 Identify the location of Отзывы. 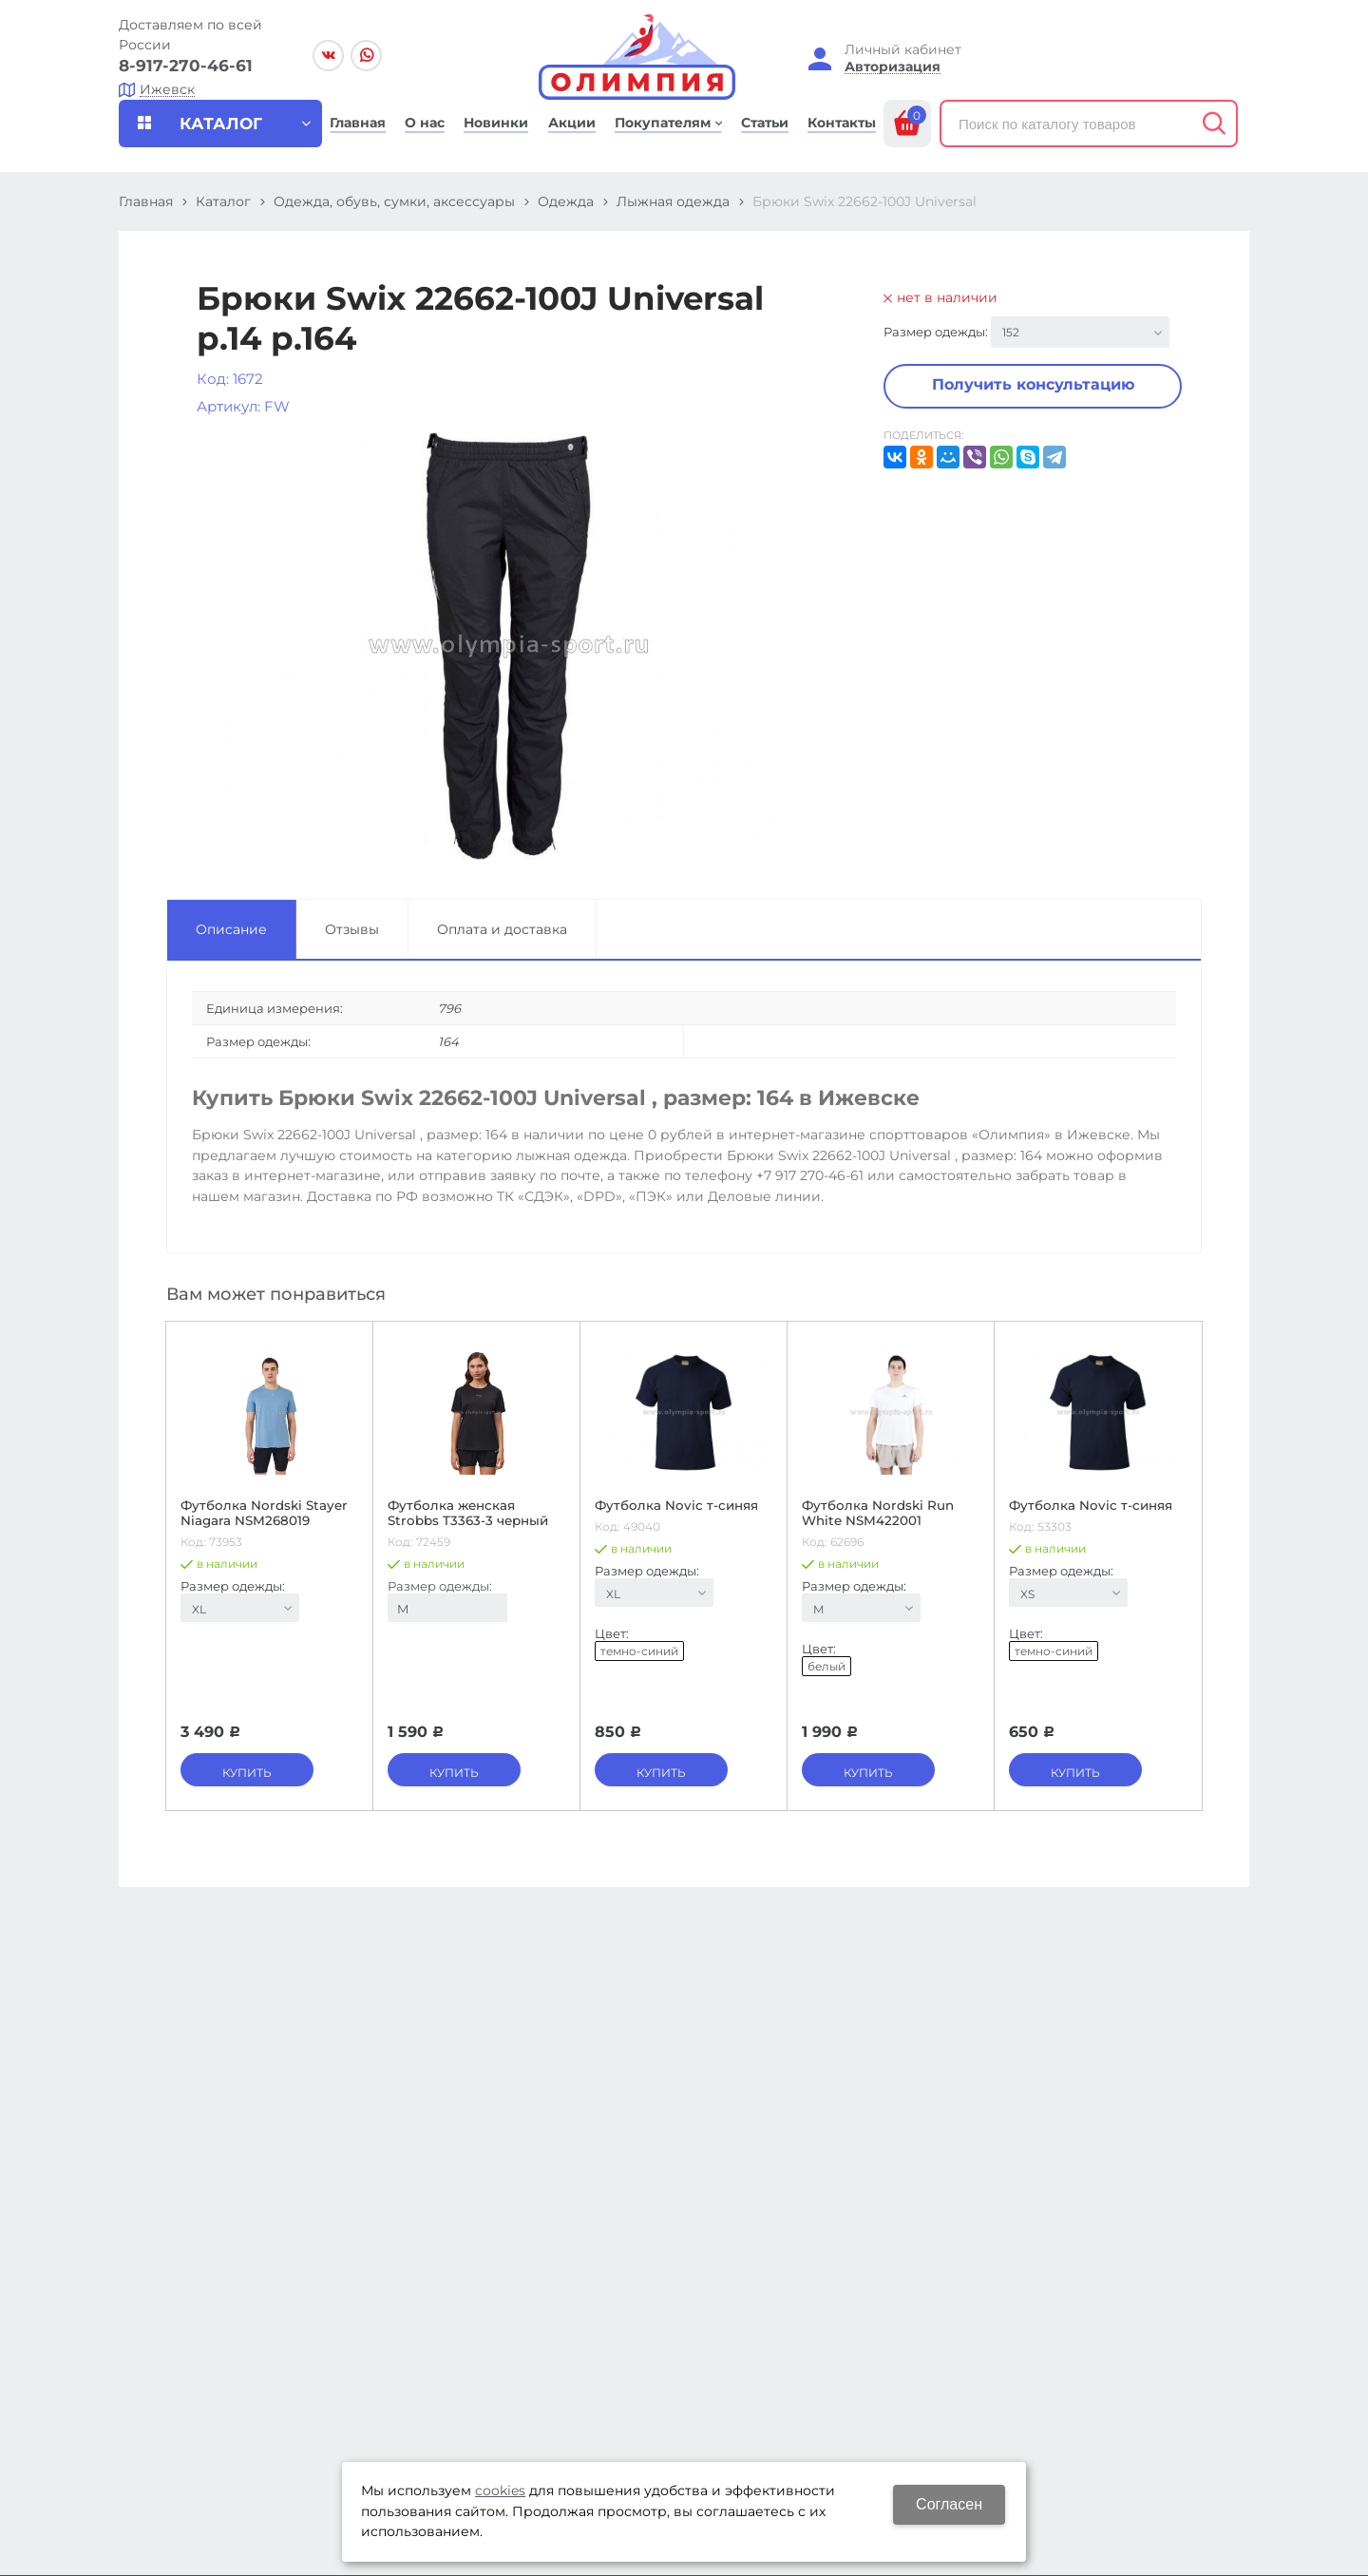
(352, 929).